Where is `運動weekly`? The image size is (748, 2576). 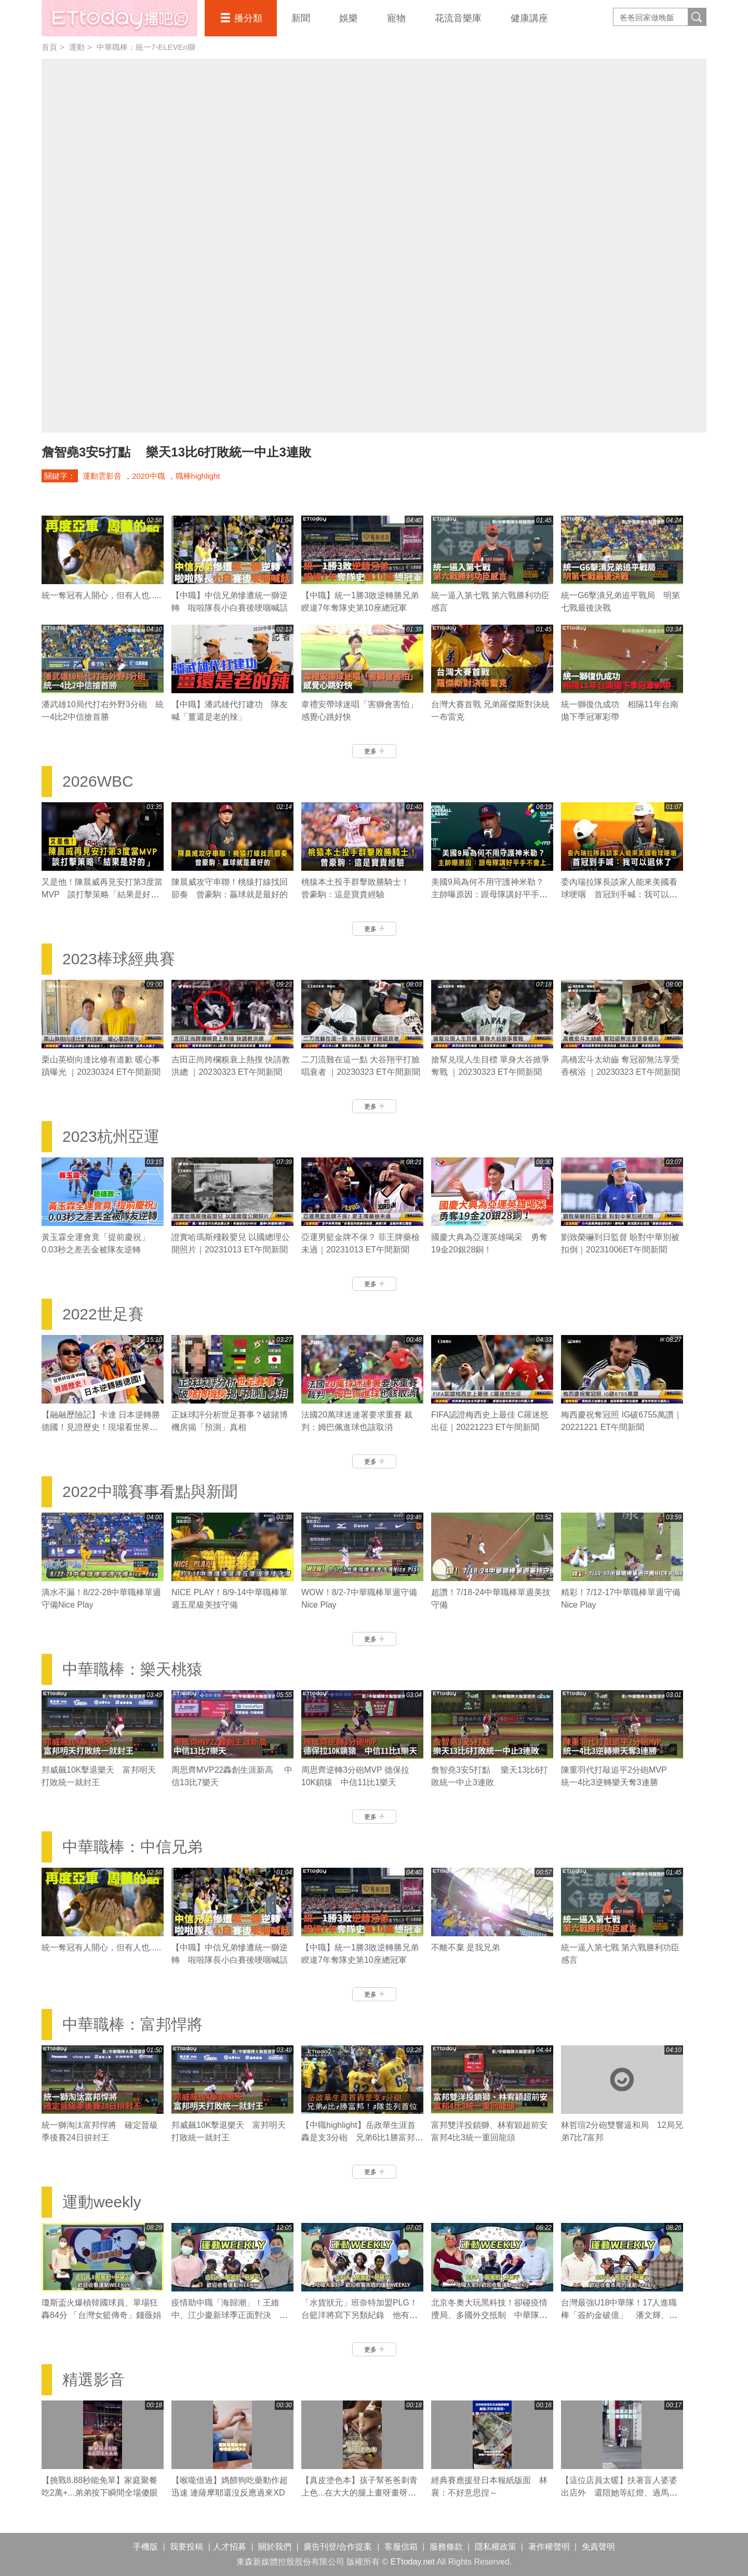
運動weekly is located at coordinates (101, 2201).